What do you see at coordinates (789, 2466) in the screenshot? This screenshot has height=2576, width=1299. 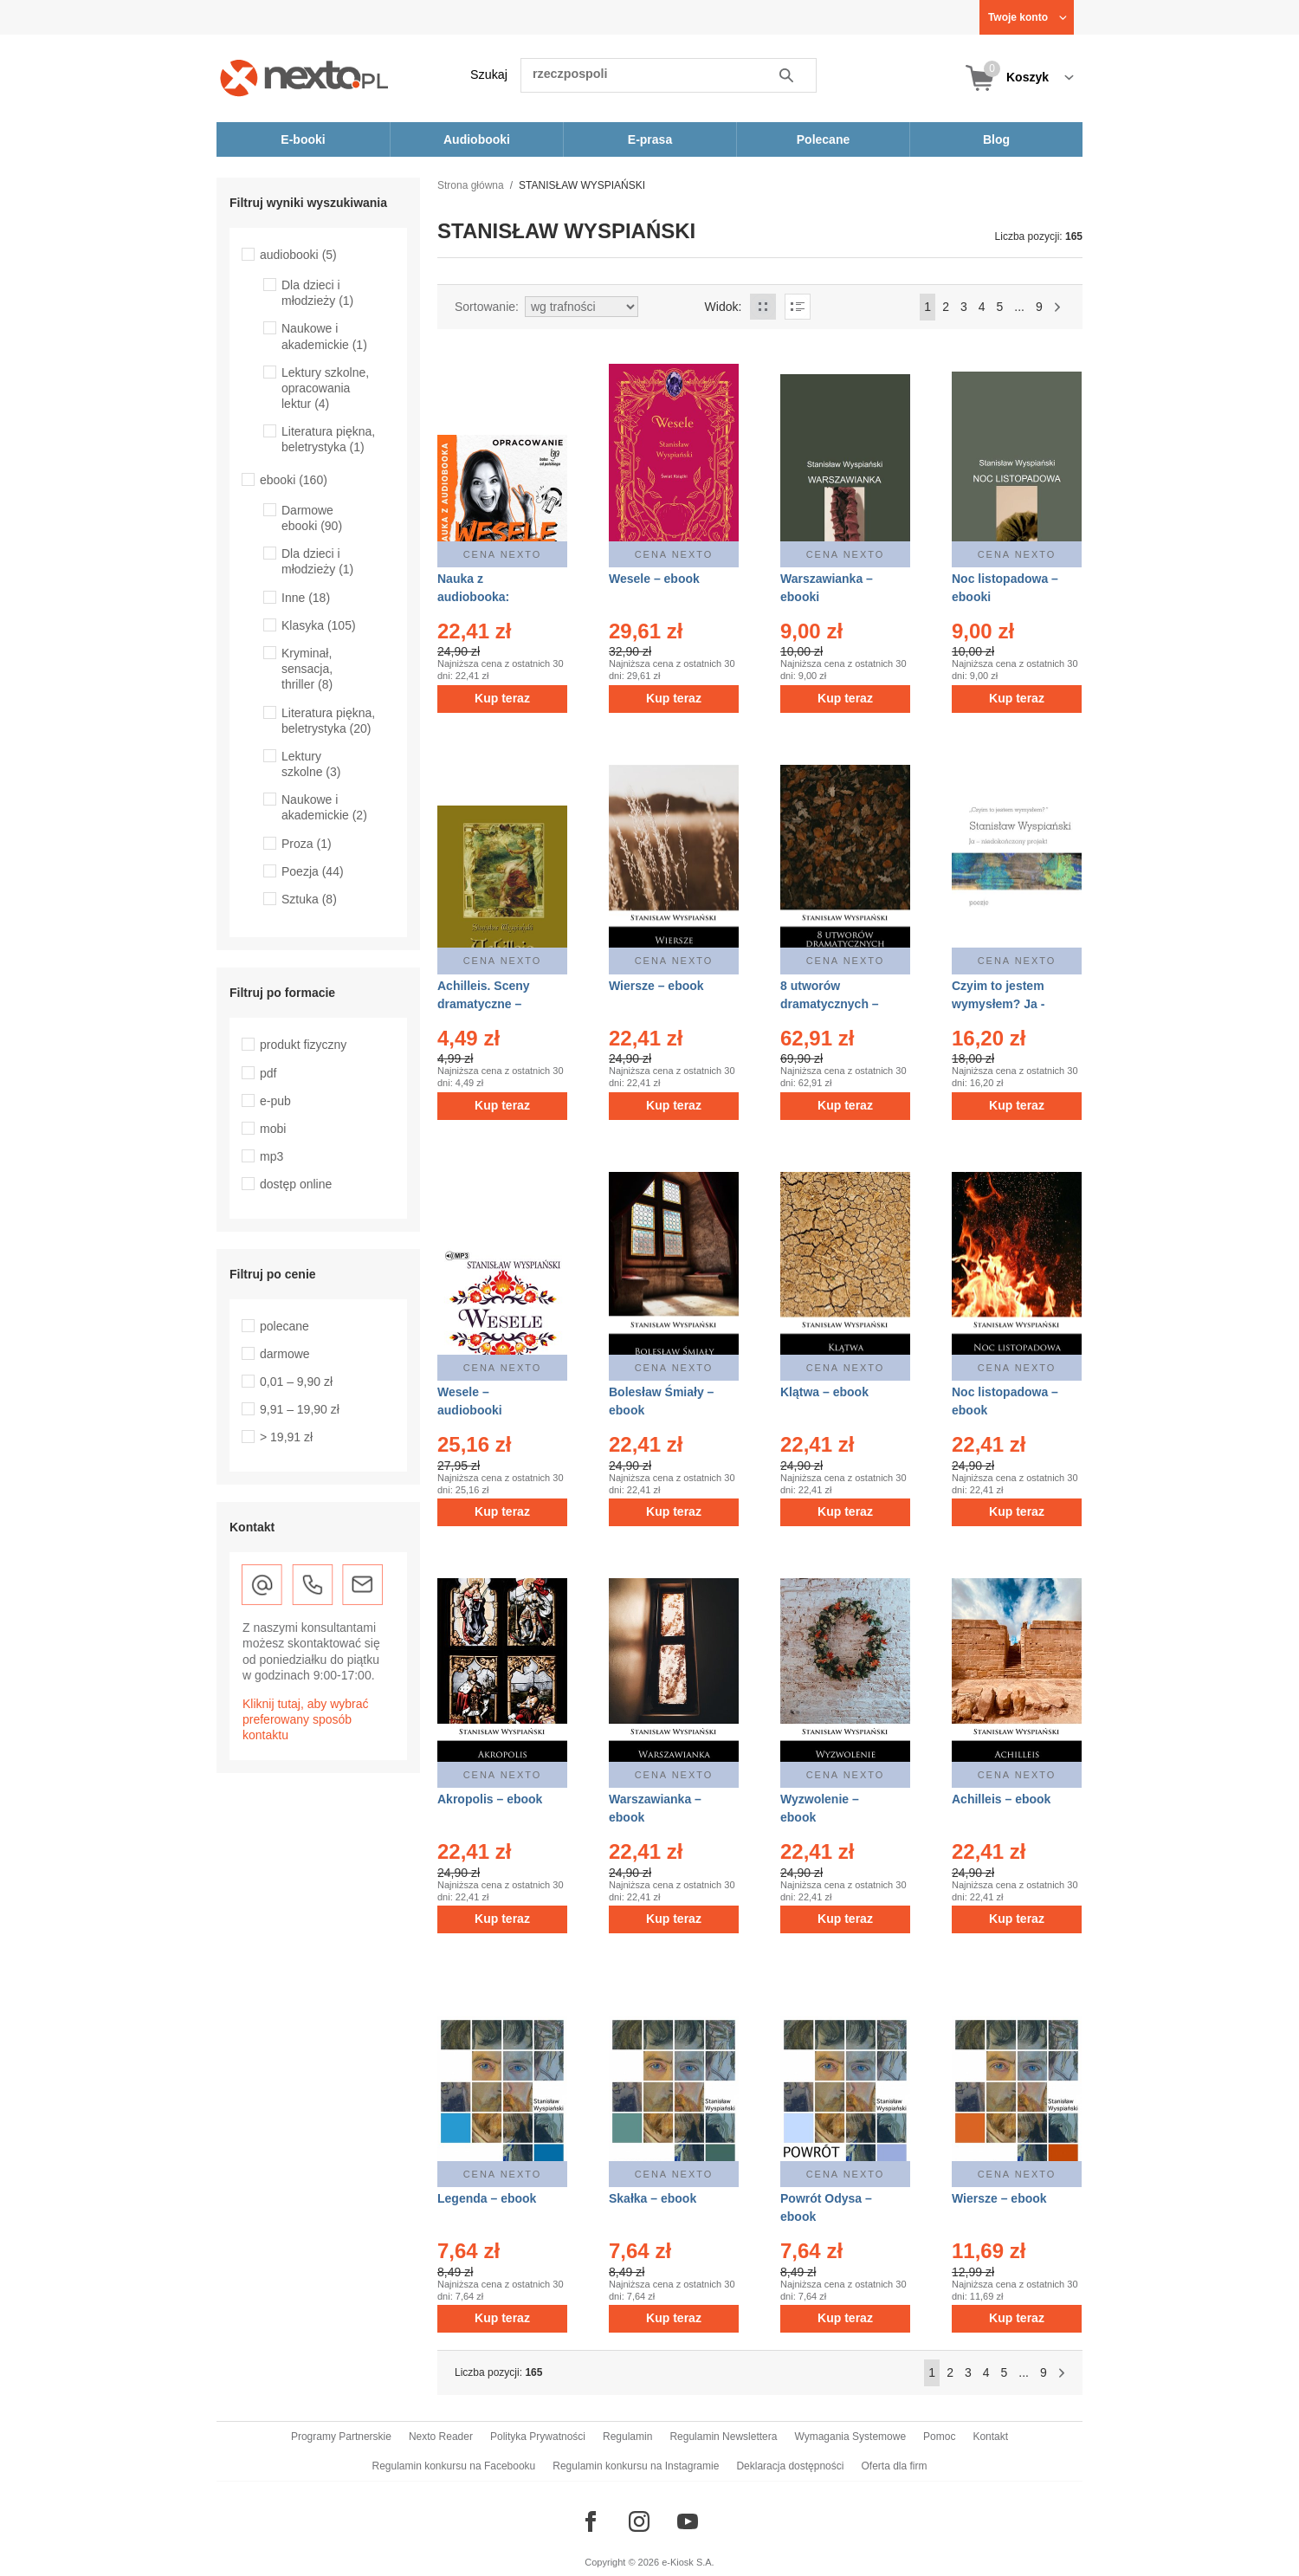 I see `Deklaracja dostępności` at bounding box center [789, 2466].